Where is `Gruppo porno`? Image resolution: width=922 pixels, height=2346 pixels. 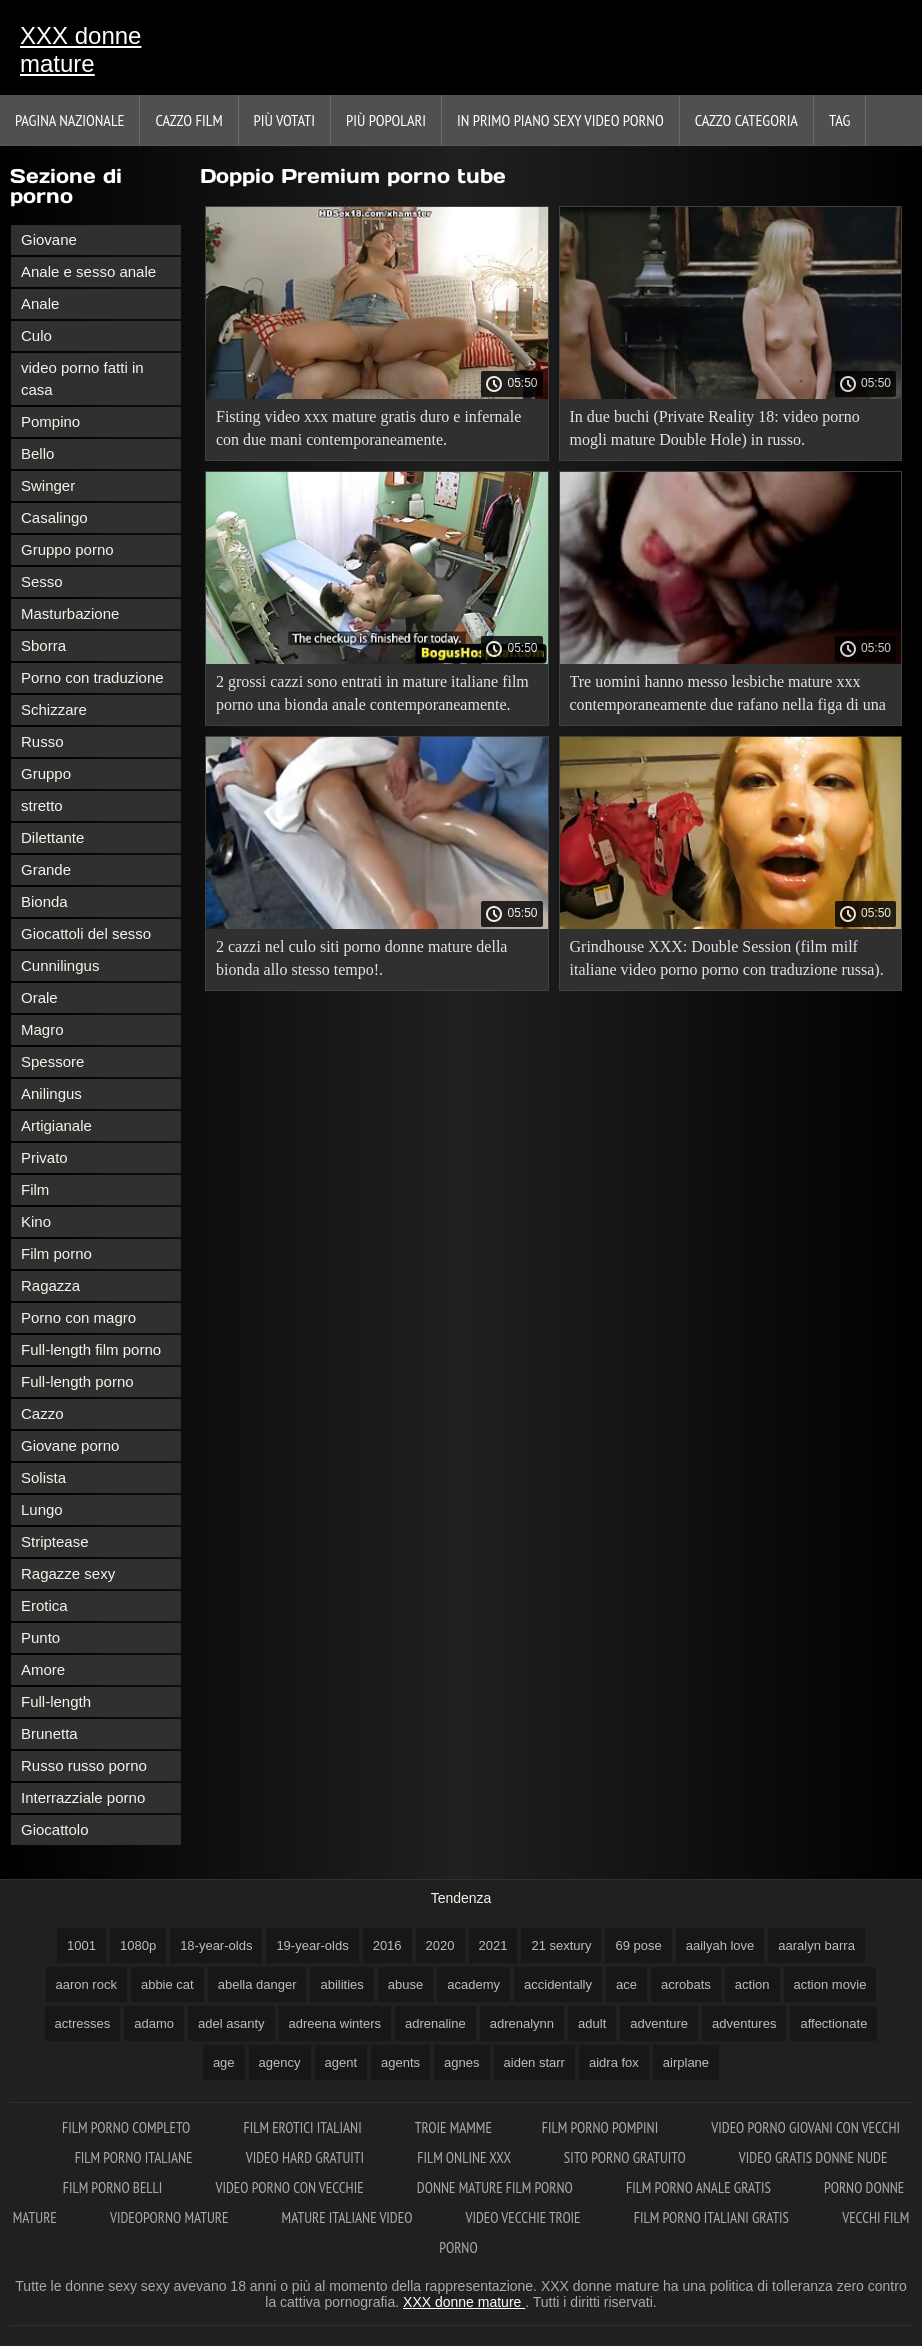
Gruppo porno is located at coordinates (67, 549).